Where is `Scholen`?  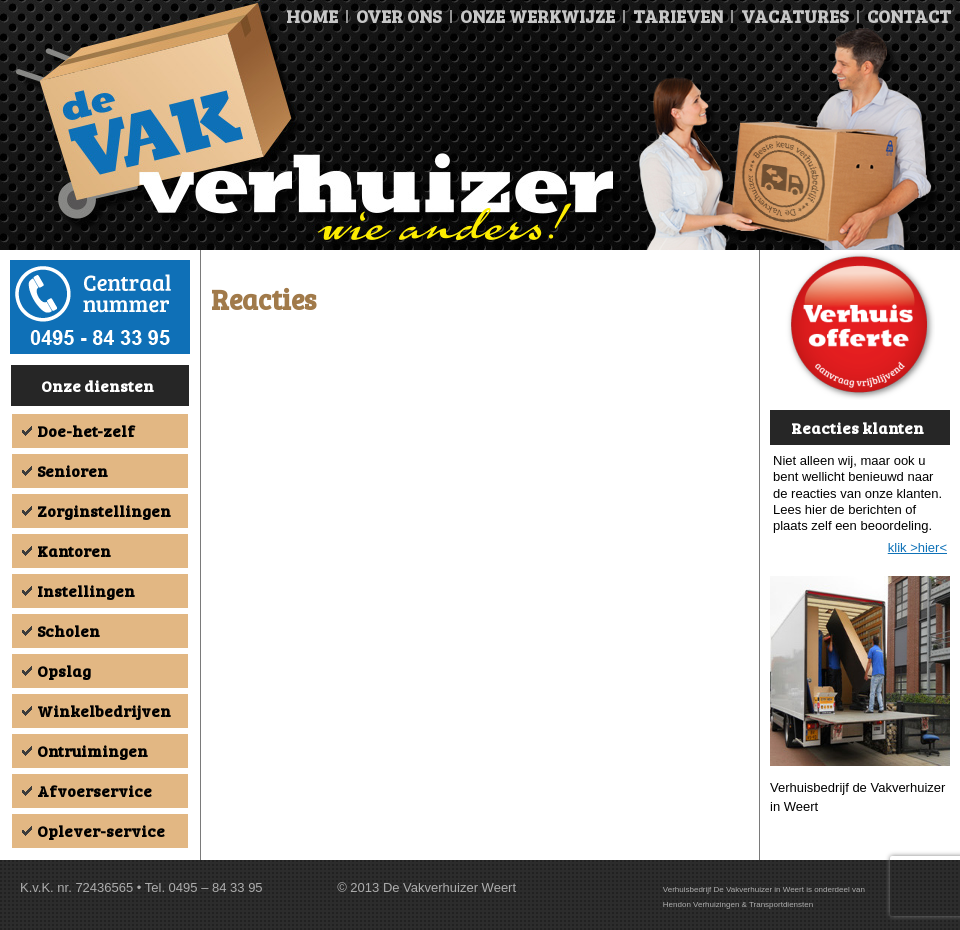 Scholen is located at coordinates (68, 630).